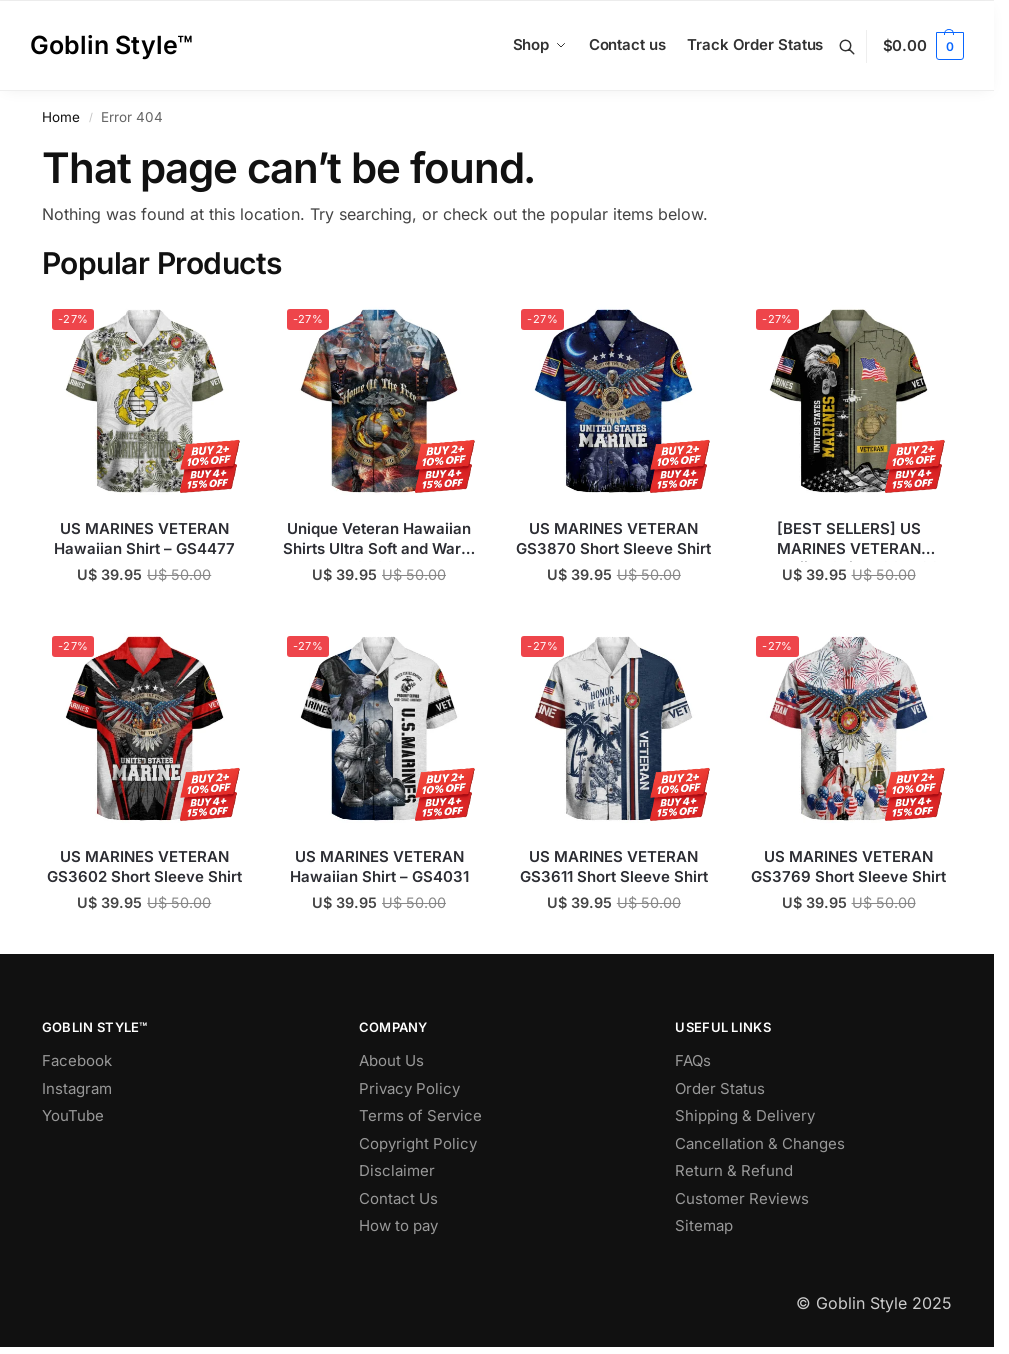 This screenshot has height=1354, width=1009. What do you see at coordinates (379, 866) in the screenshot?
I see `US MARINES VETERAN Hawaiian Shirt – GS4031` at bounding box center [379, 866].